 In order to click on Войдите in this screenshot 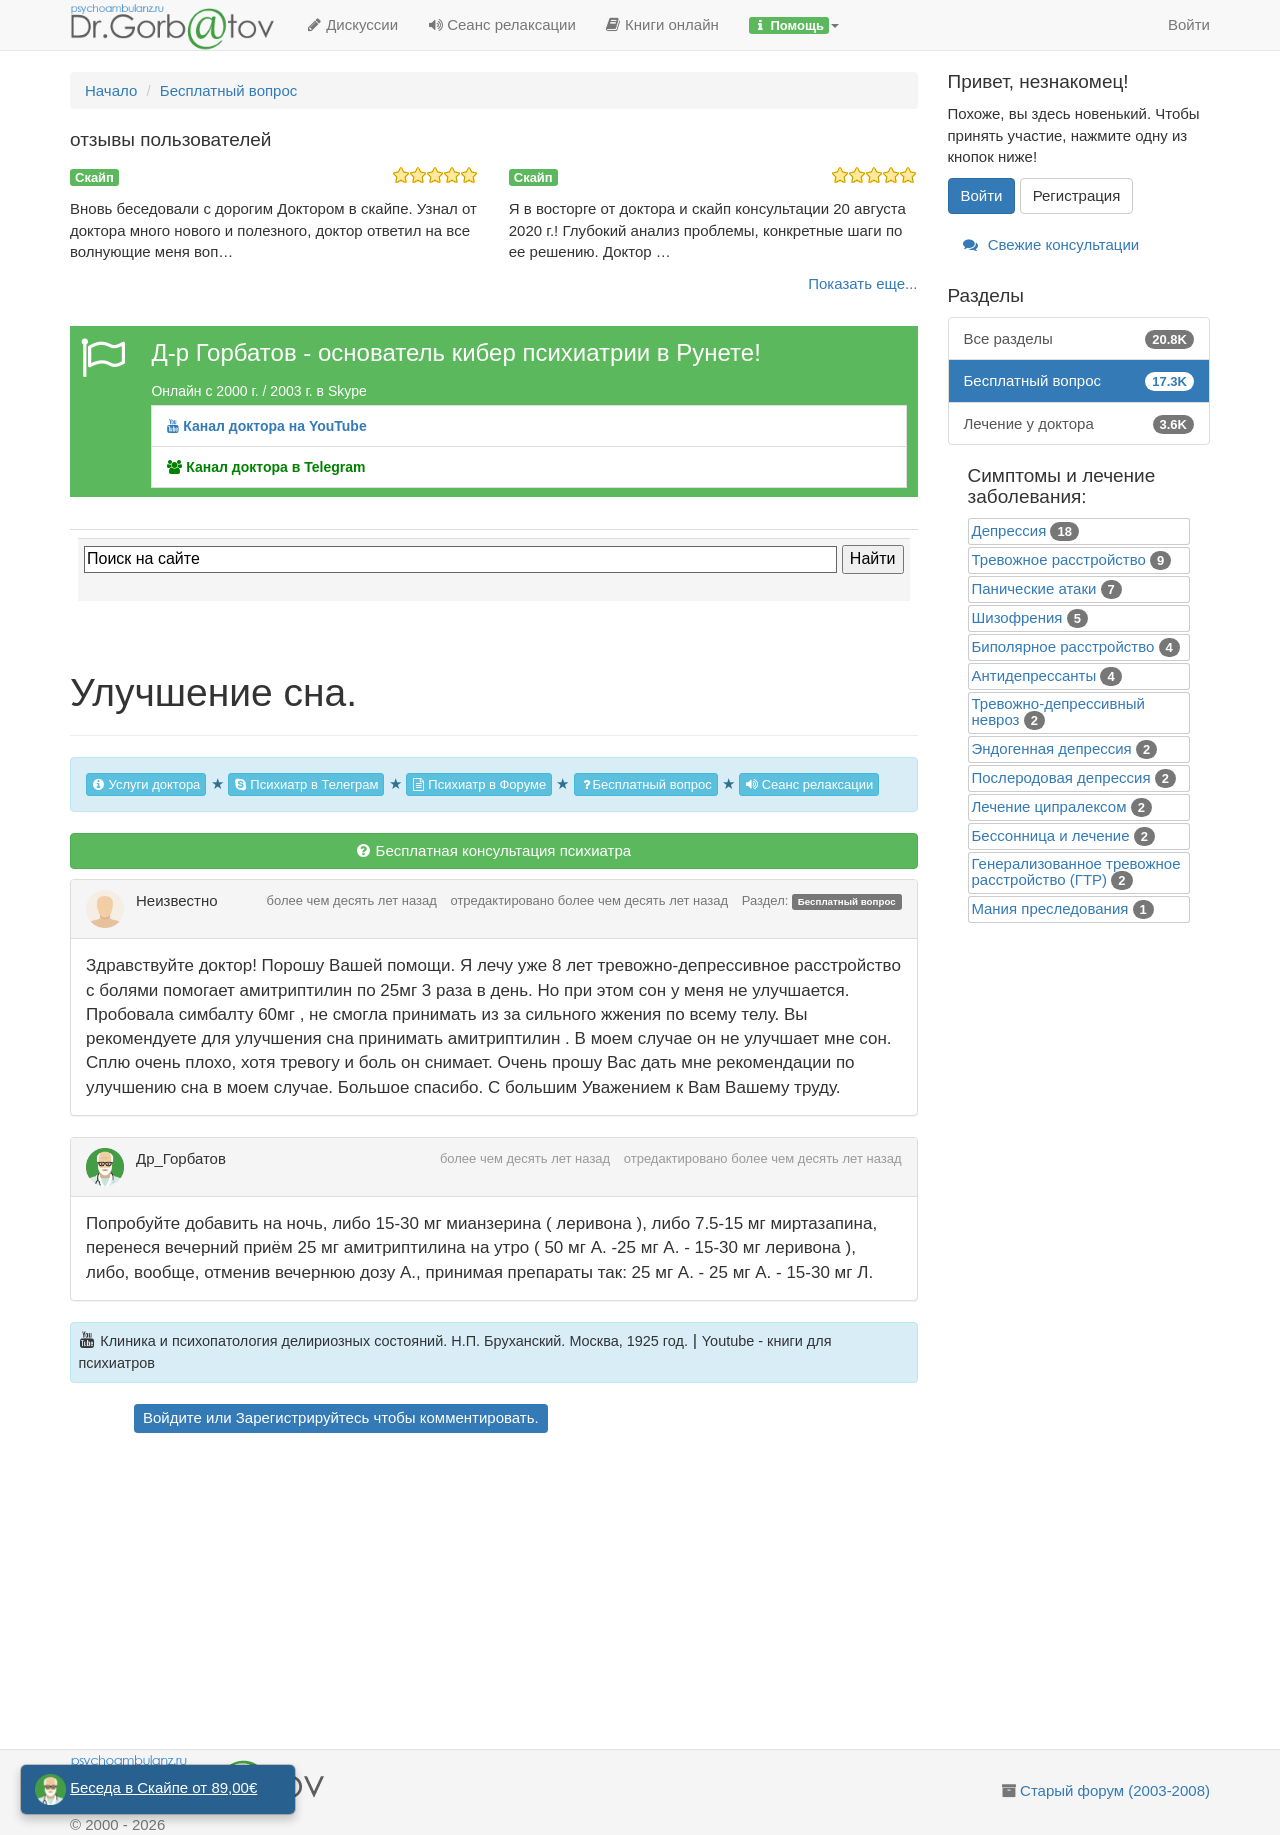, I will do `click(172, 1417)`.